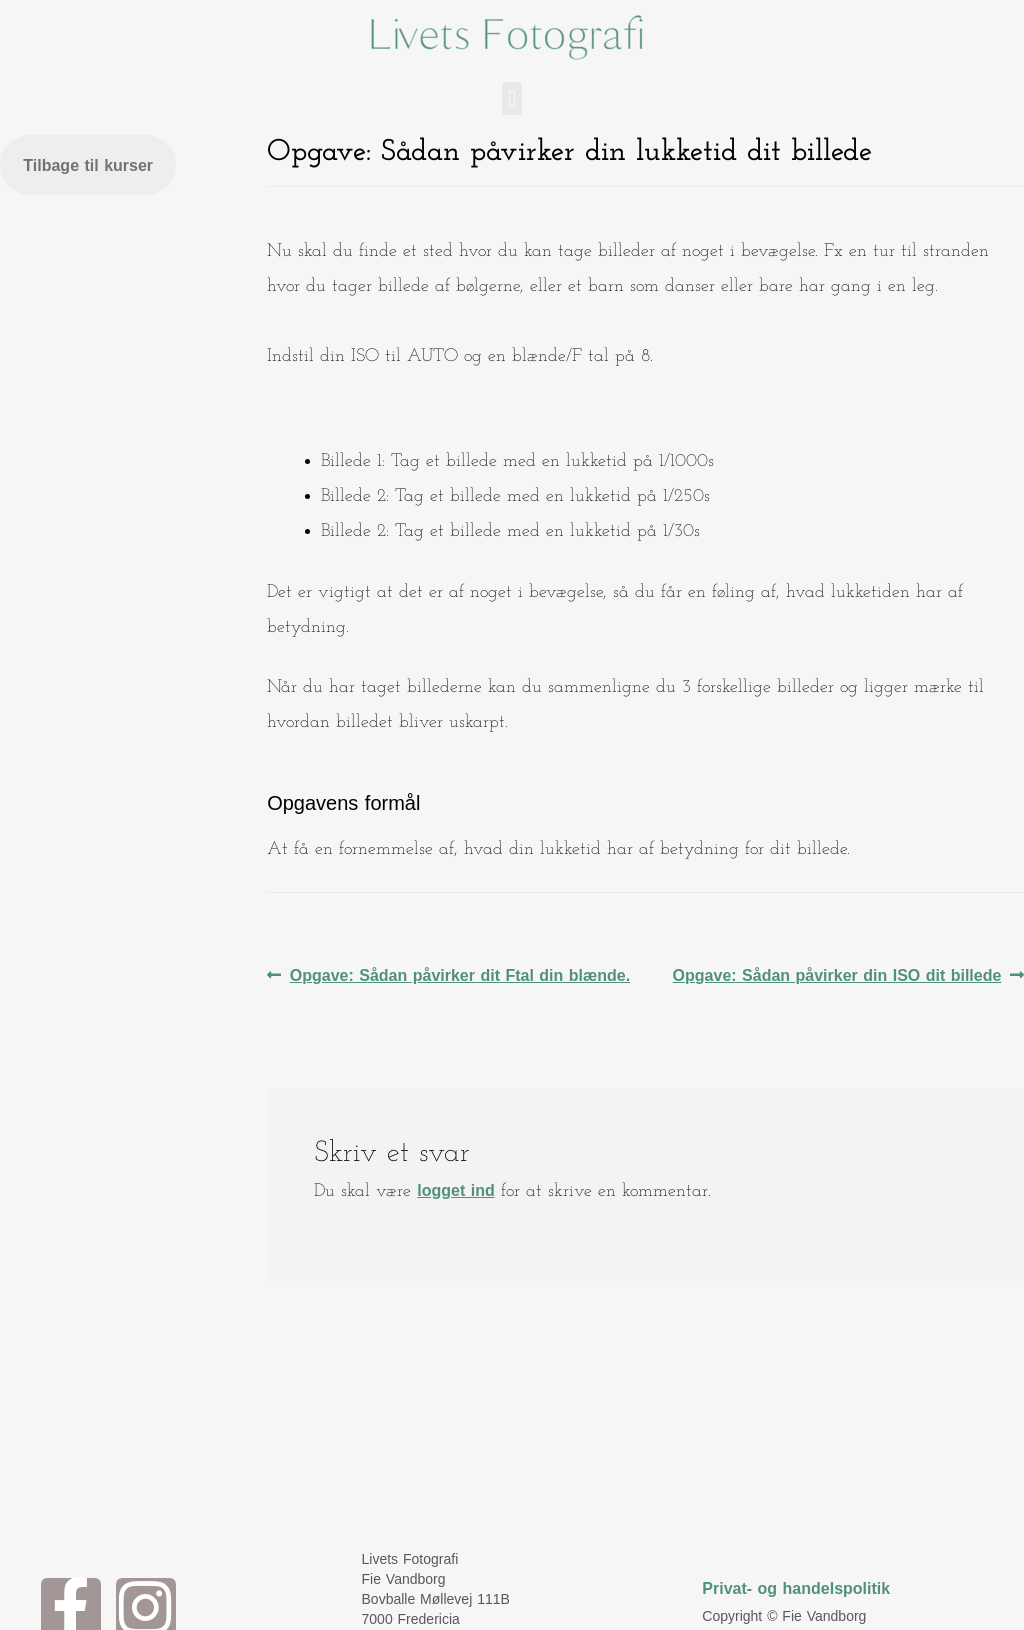 This screenshot has height=1630, width=1024. Describe the element at coordinates (455, 1190) in the screenshot. I see `logget ind` at that location.